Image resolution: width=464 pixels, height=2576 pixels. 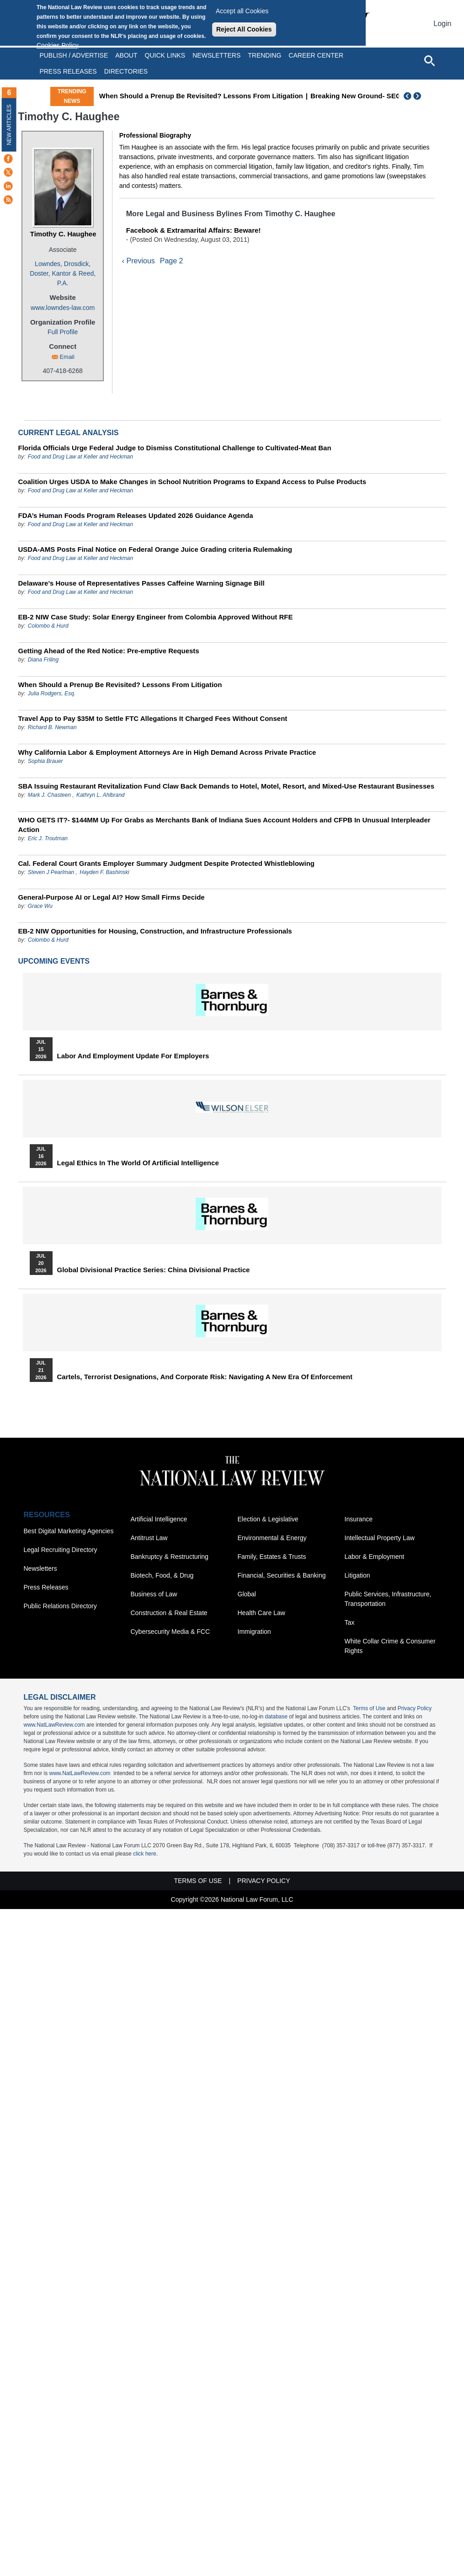 I want to click on Newsletters, so click(x=216, y=55).